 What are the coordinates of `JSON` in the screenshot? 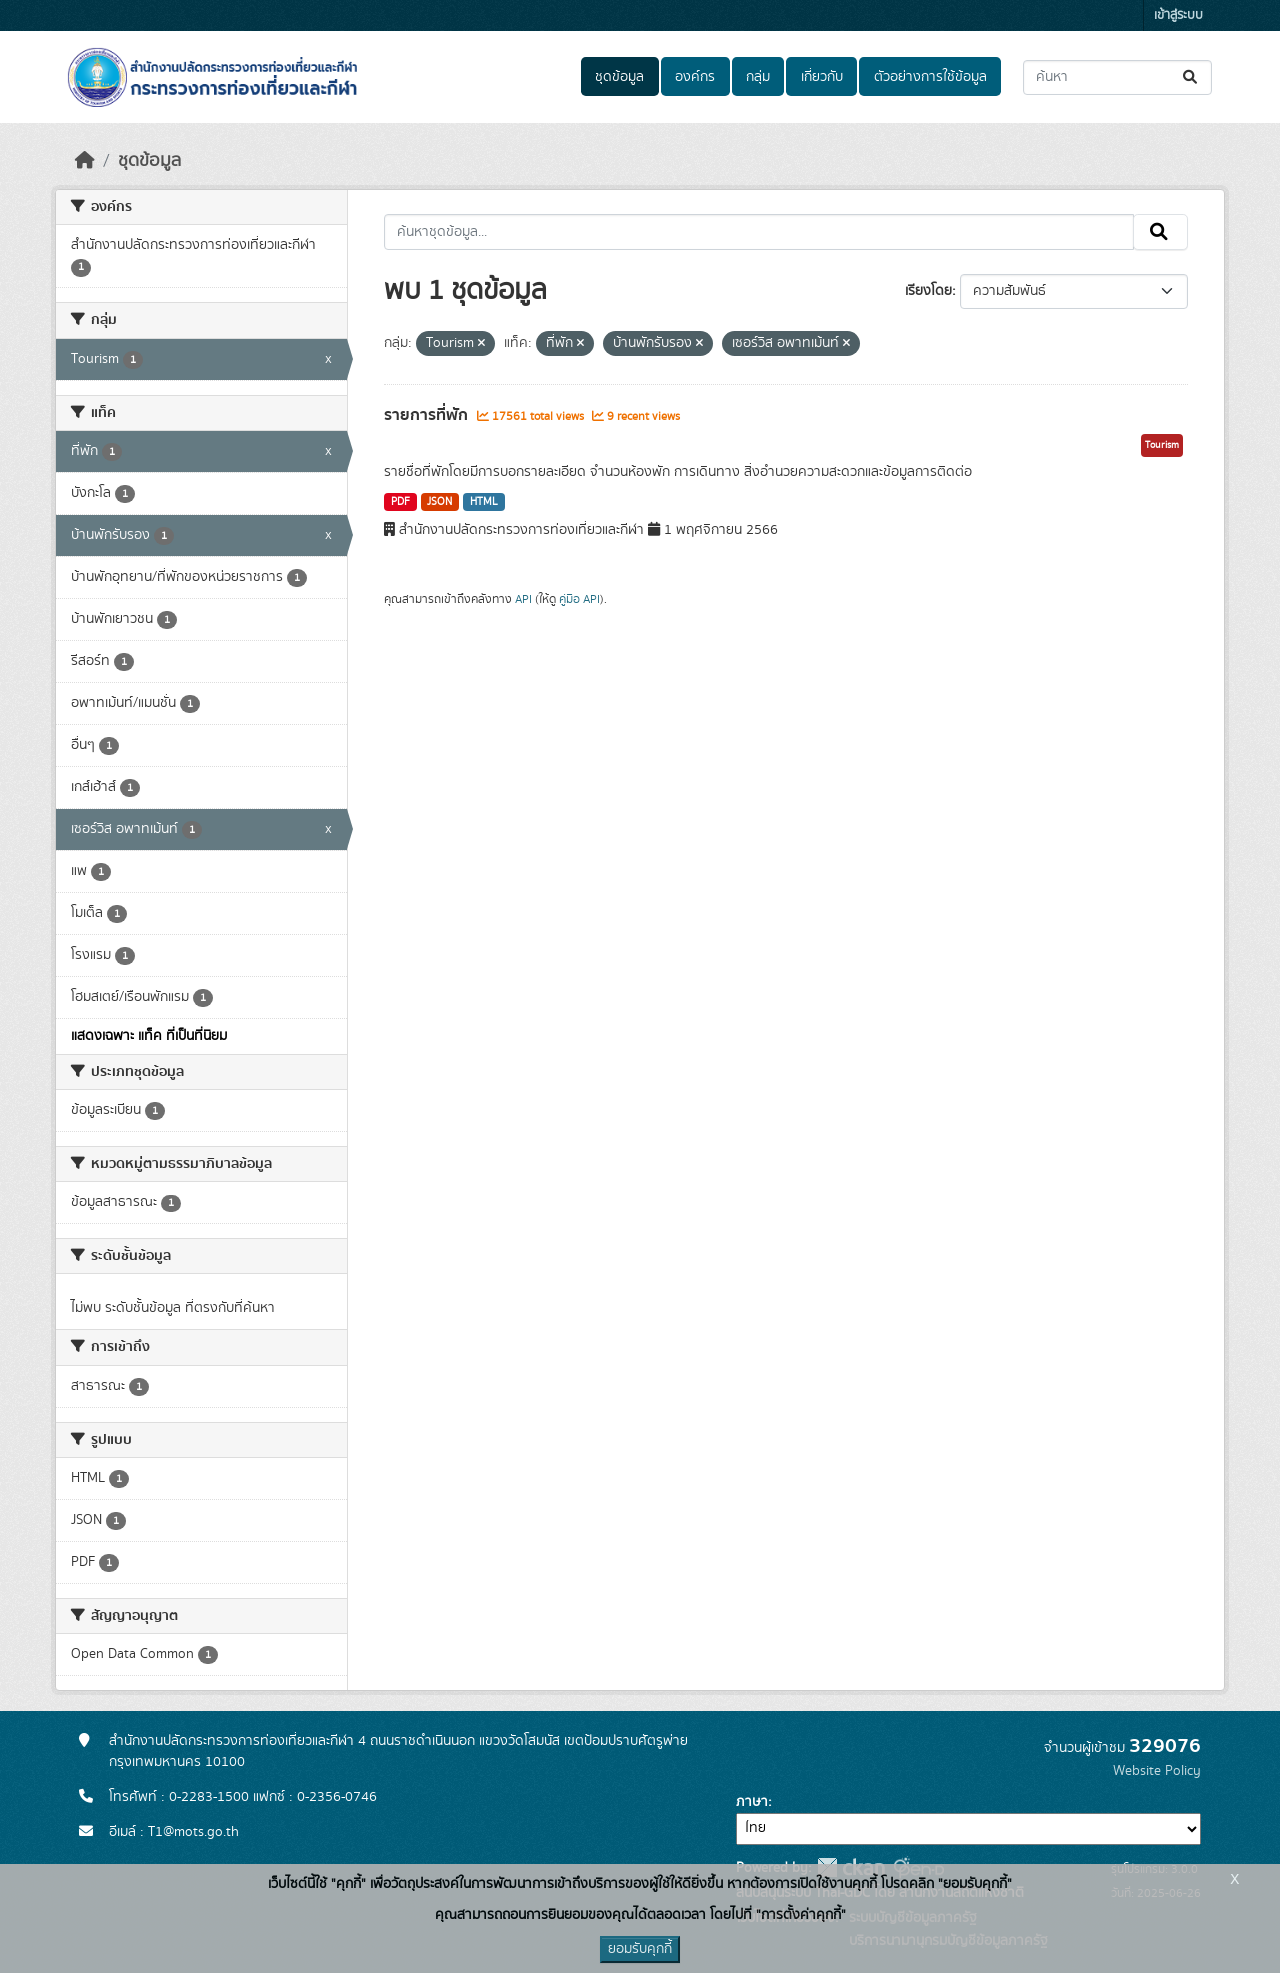 It's located at (439, 502).